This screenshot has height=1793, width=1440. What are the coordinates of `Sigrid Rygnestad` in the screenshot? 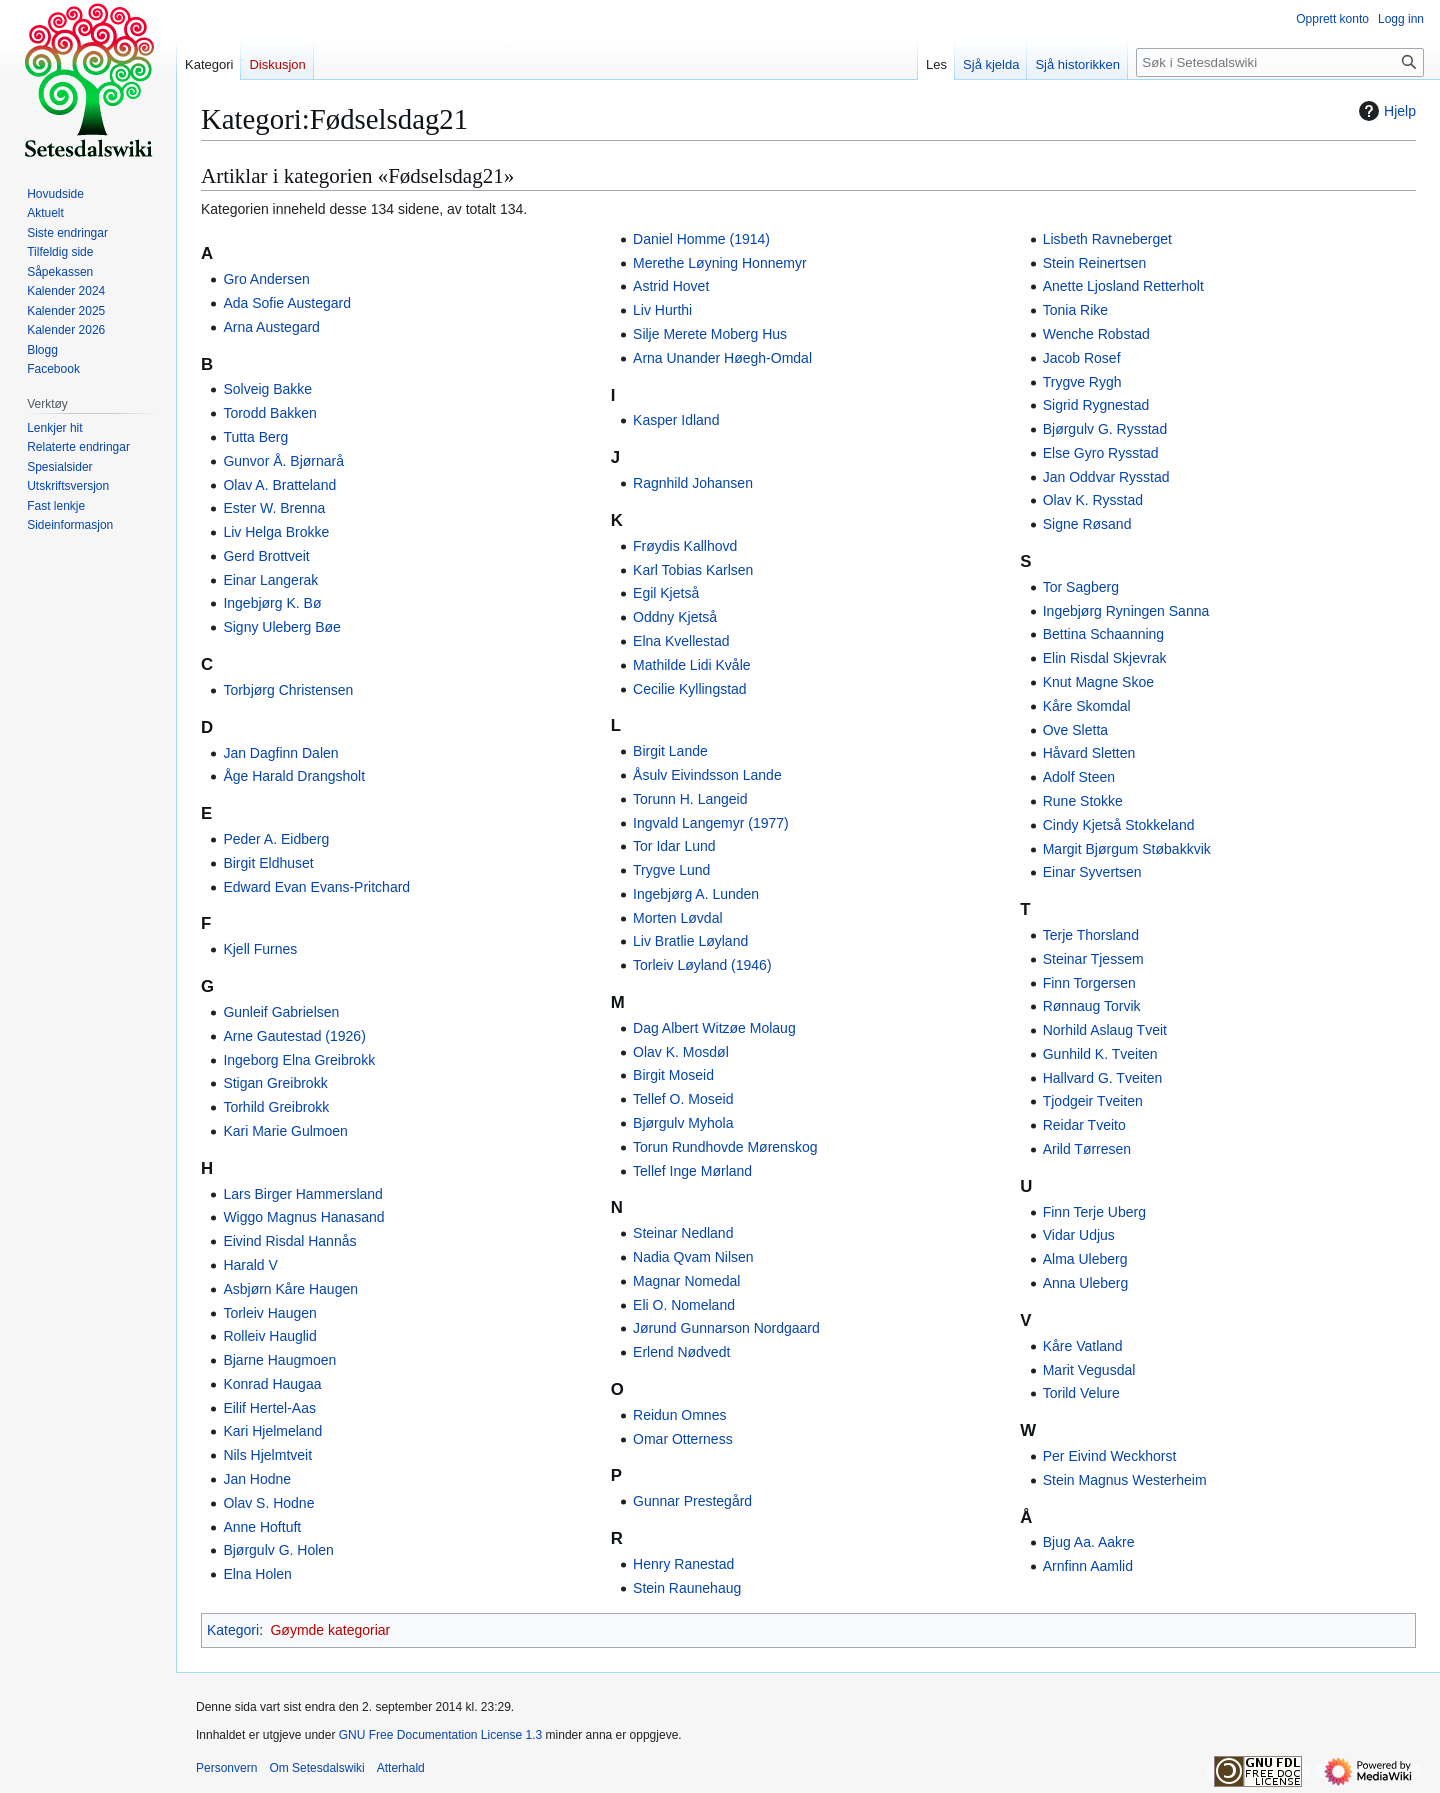 It's located at (1096, 405).